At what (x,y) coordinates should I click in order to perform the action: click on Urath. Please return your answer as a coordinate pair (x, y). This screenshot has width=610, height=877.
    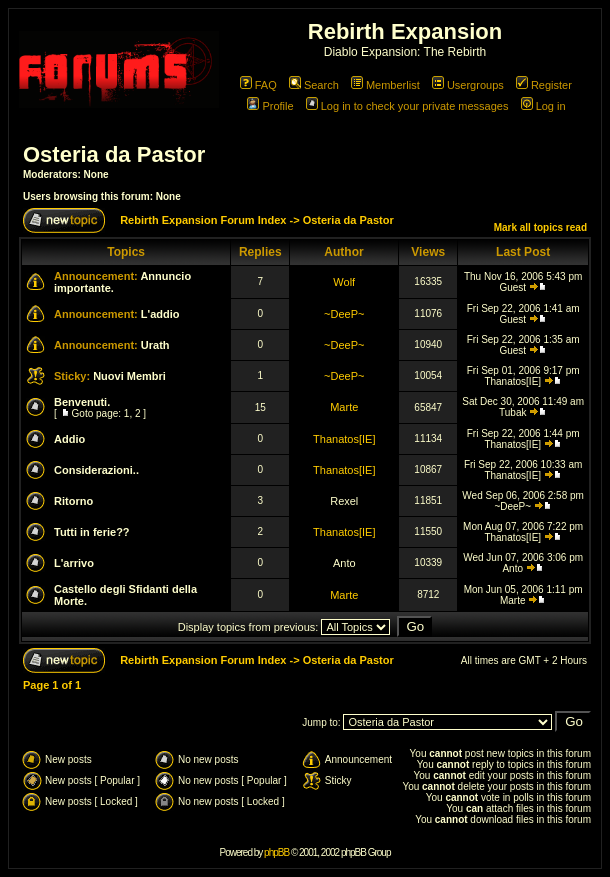
    Looking at the image, I should click on (155, 345).